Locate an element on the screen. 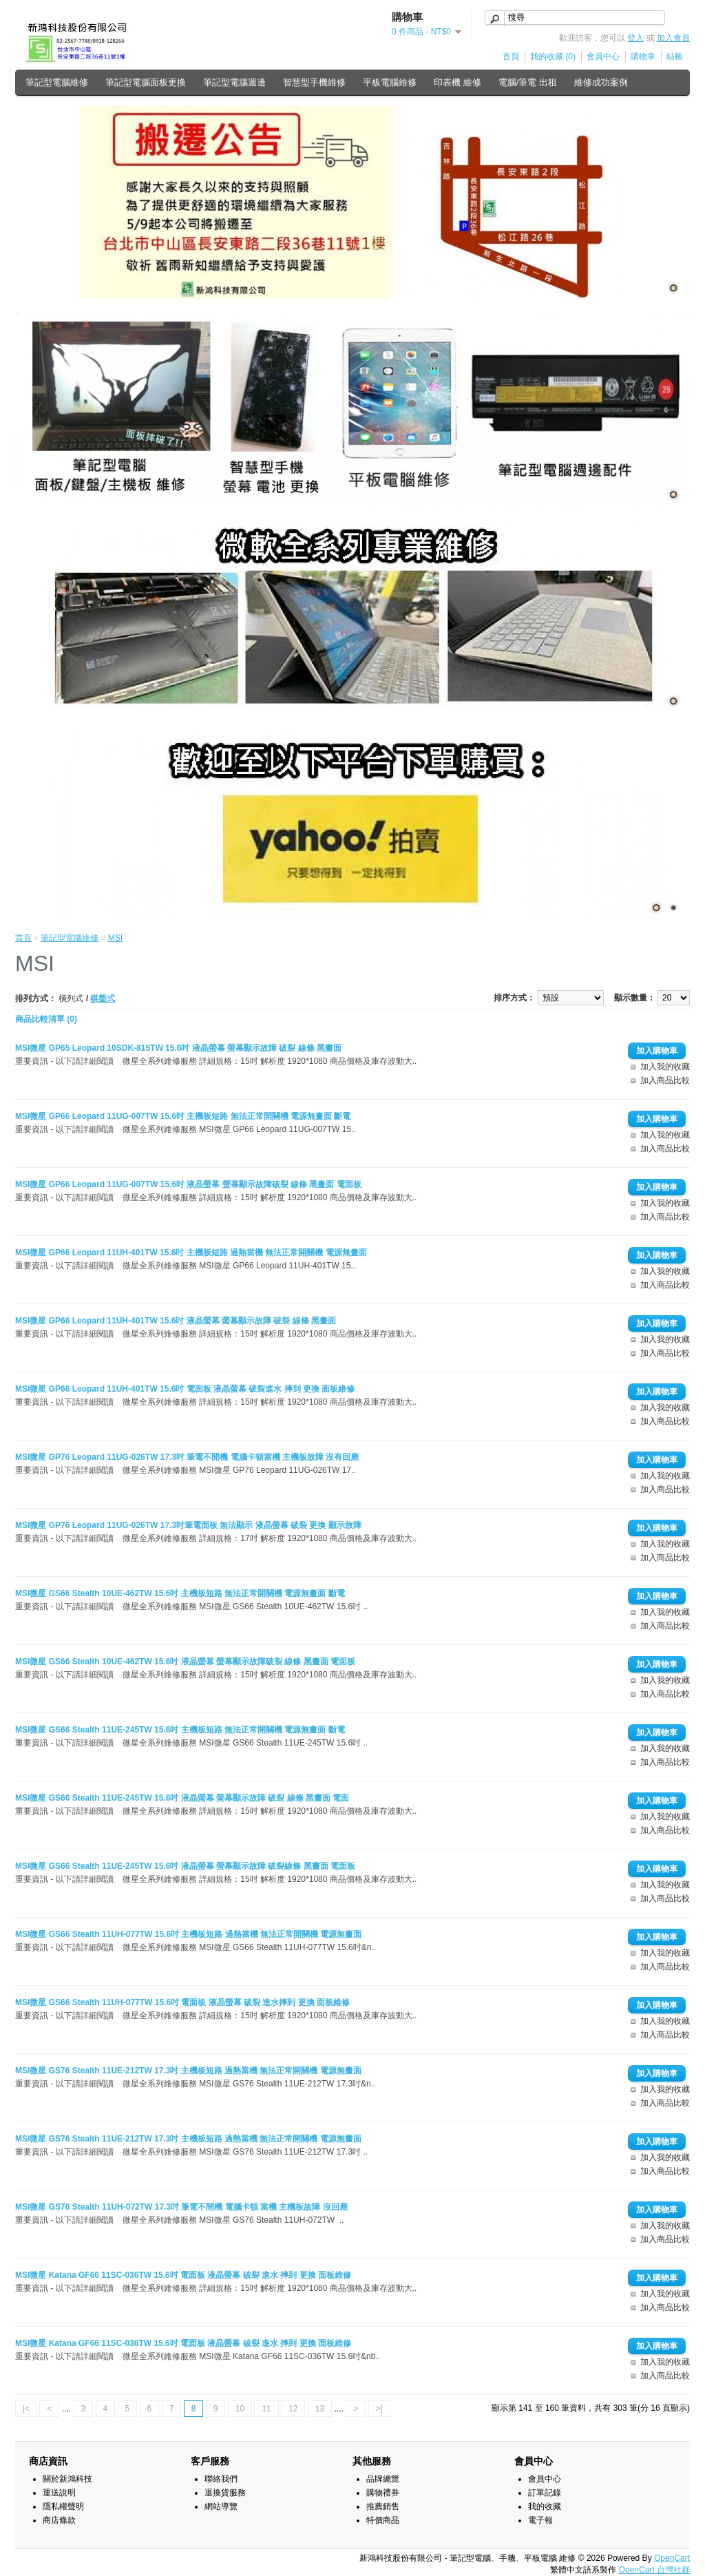 This screenshot has height=2576, width=705. 特價商品 is located at coordinates (382, 2520).